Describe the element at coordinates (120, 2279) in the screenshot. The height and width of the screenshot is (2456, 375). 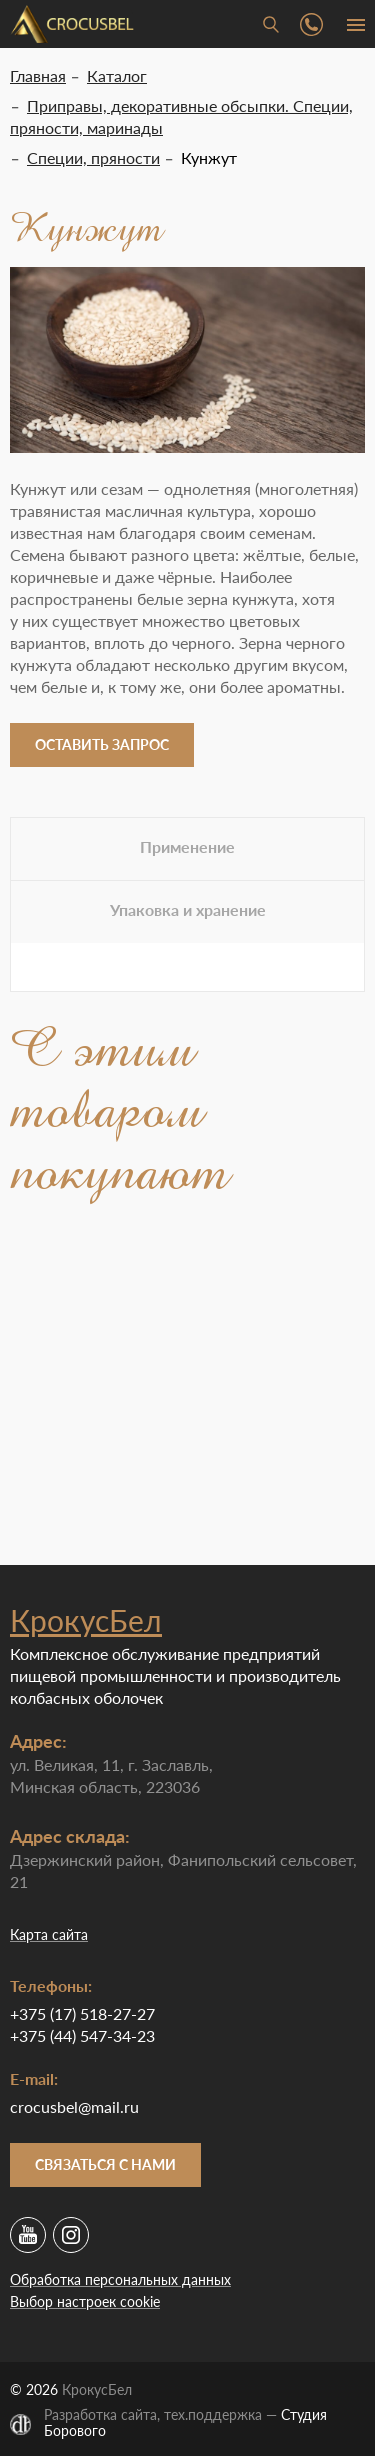
I see `Обработка персональных данных` at that location.